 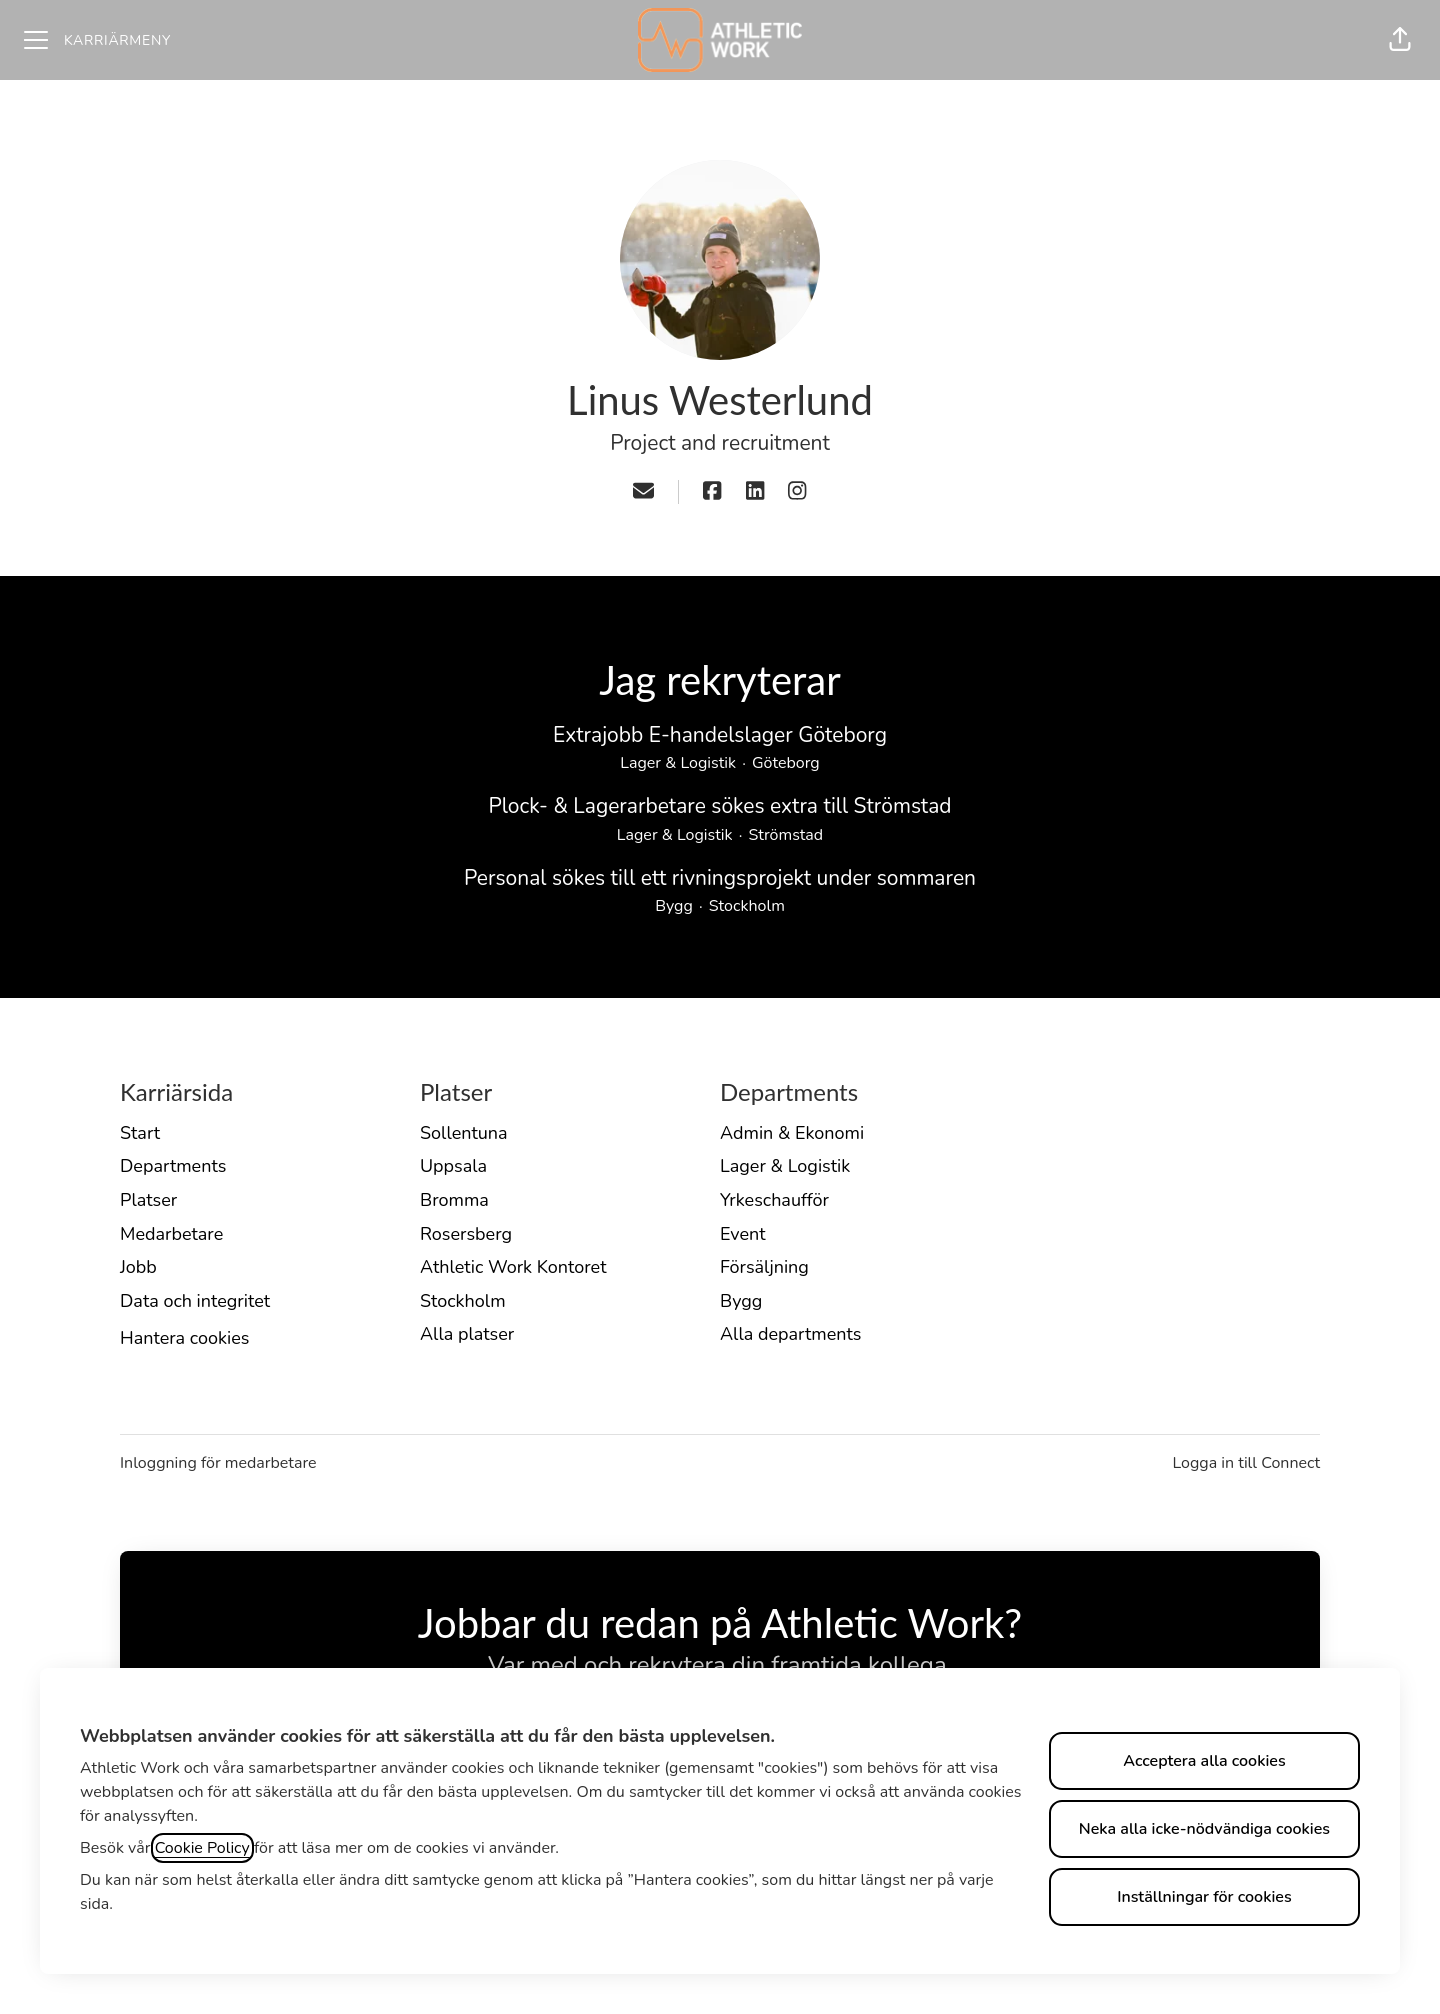 I want to click on Cookie Policy, so click(x=202, y=1848).